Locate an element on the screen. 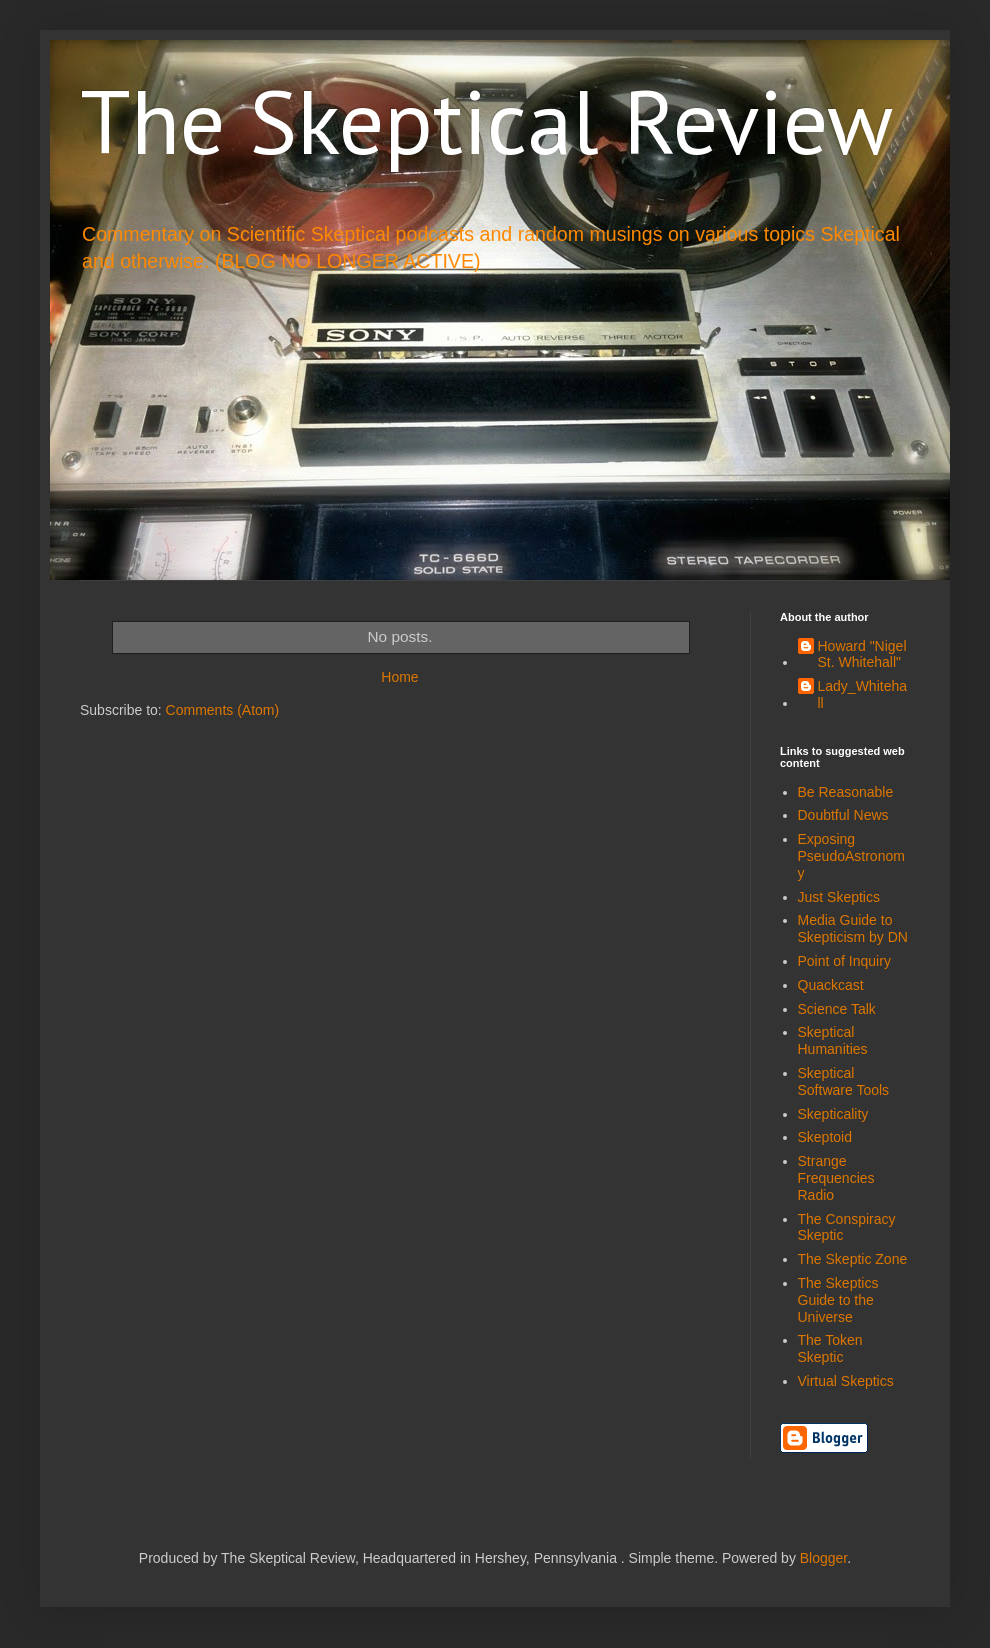 Image resolution: width=990 pixels, height=1648 pixels. Skeptoid is located at coordinates (825, 1137).